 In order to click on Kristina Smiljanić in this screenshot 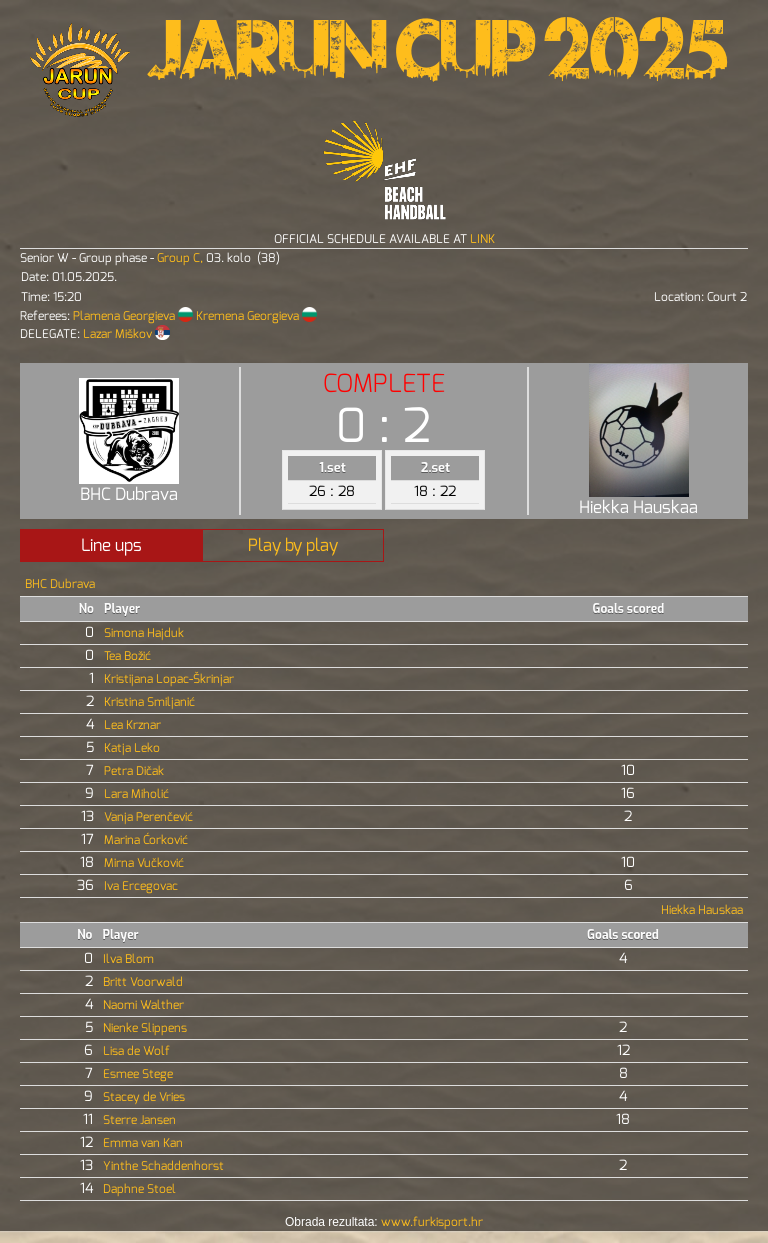, I will do `click(149, 702)`.